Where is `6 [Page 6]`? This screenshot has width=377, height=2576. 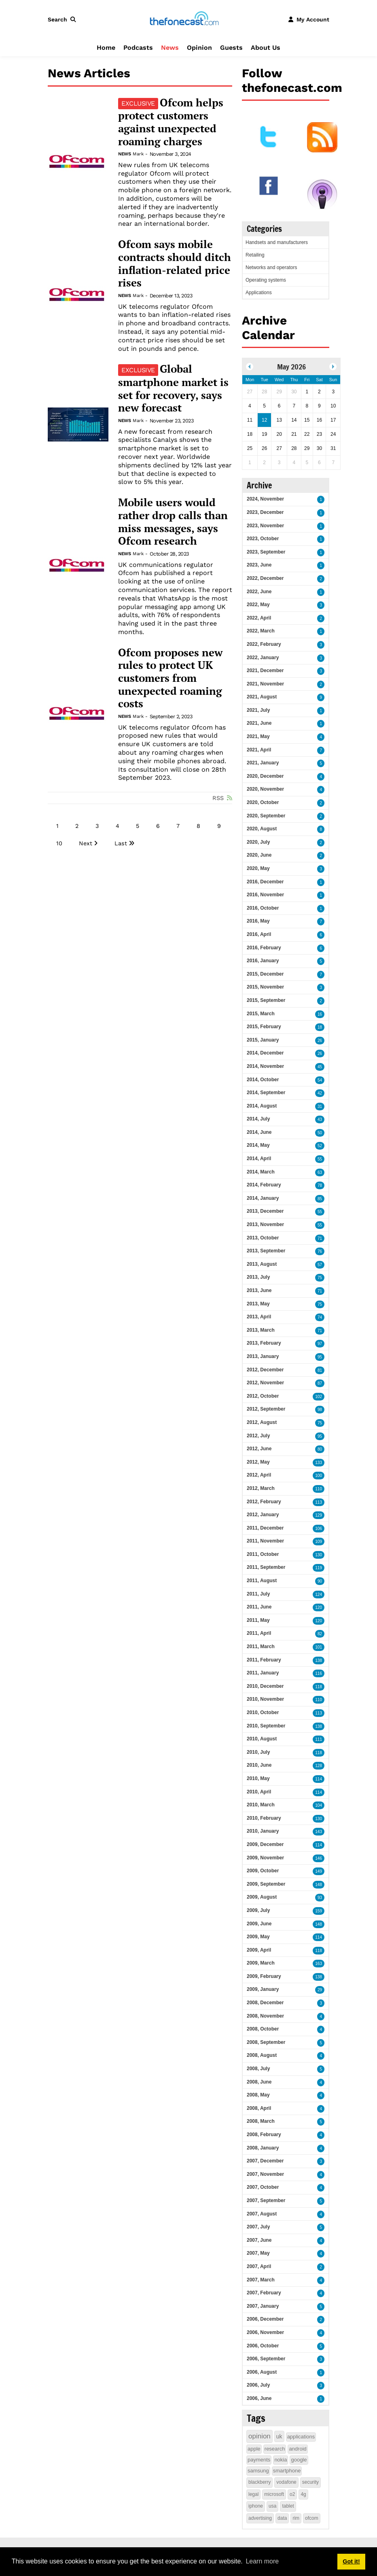
6 [Page 6] is located at coordinates (158, 826).